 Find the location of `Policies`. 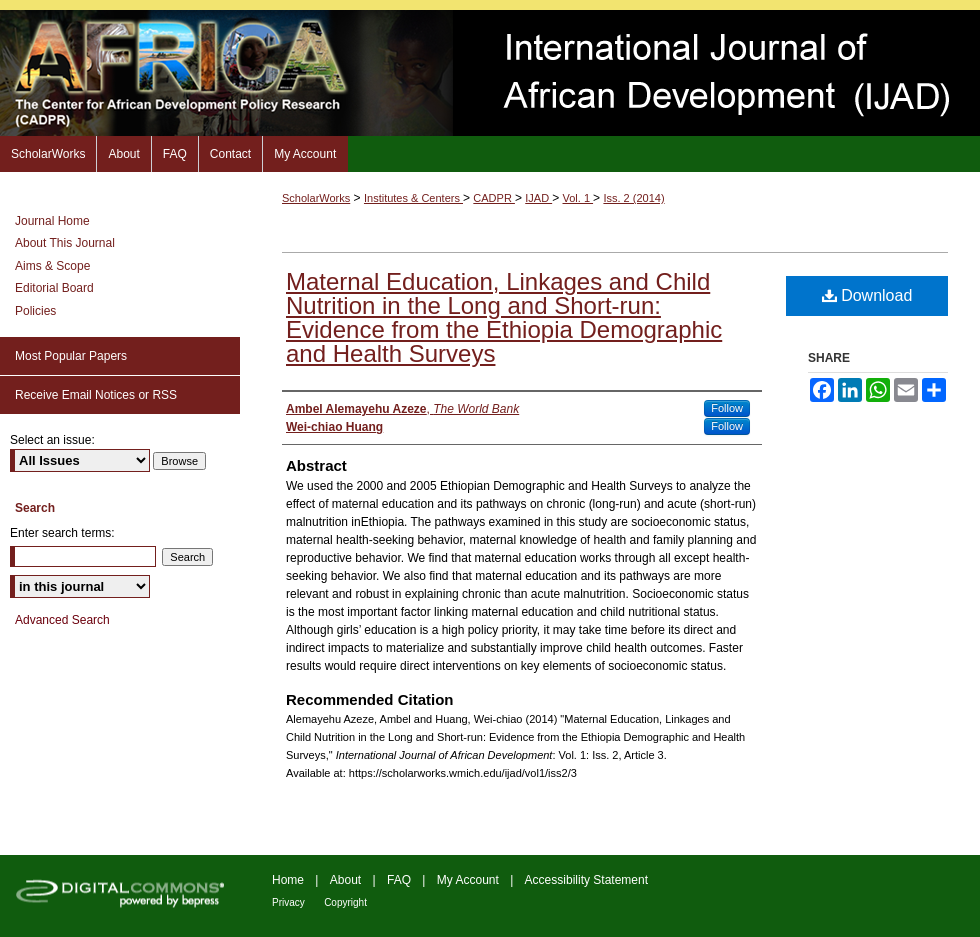

Policies is located at coordinates (35, 311).